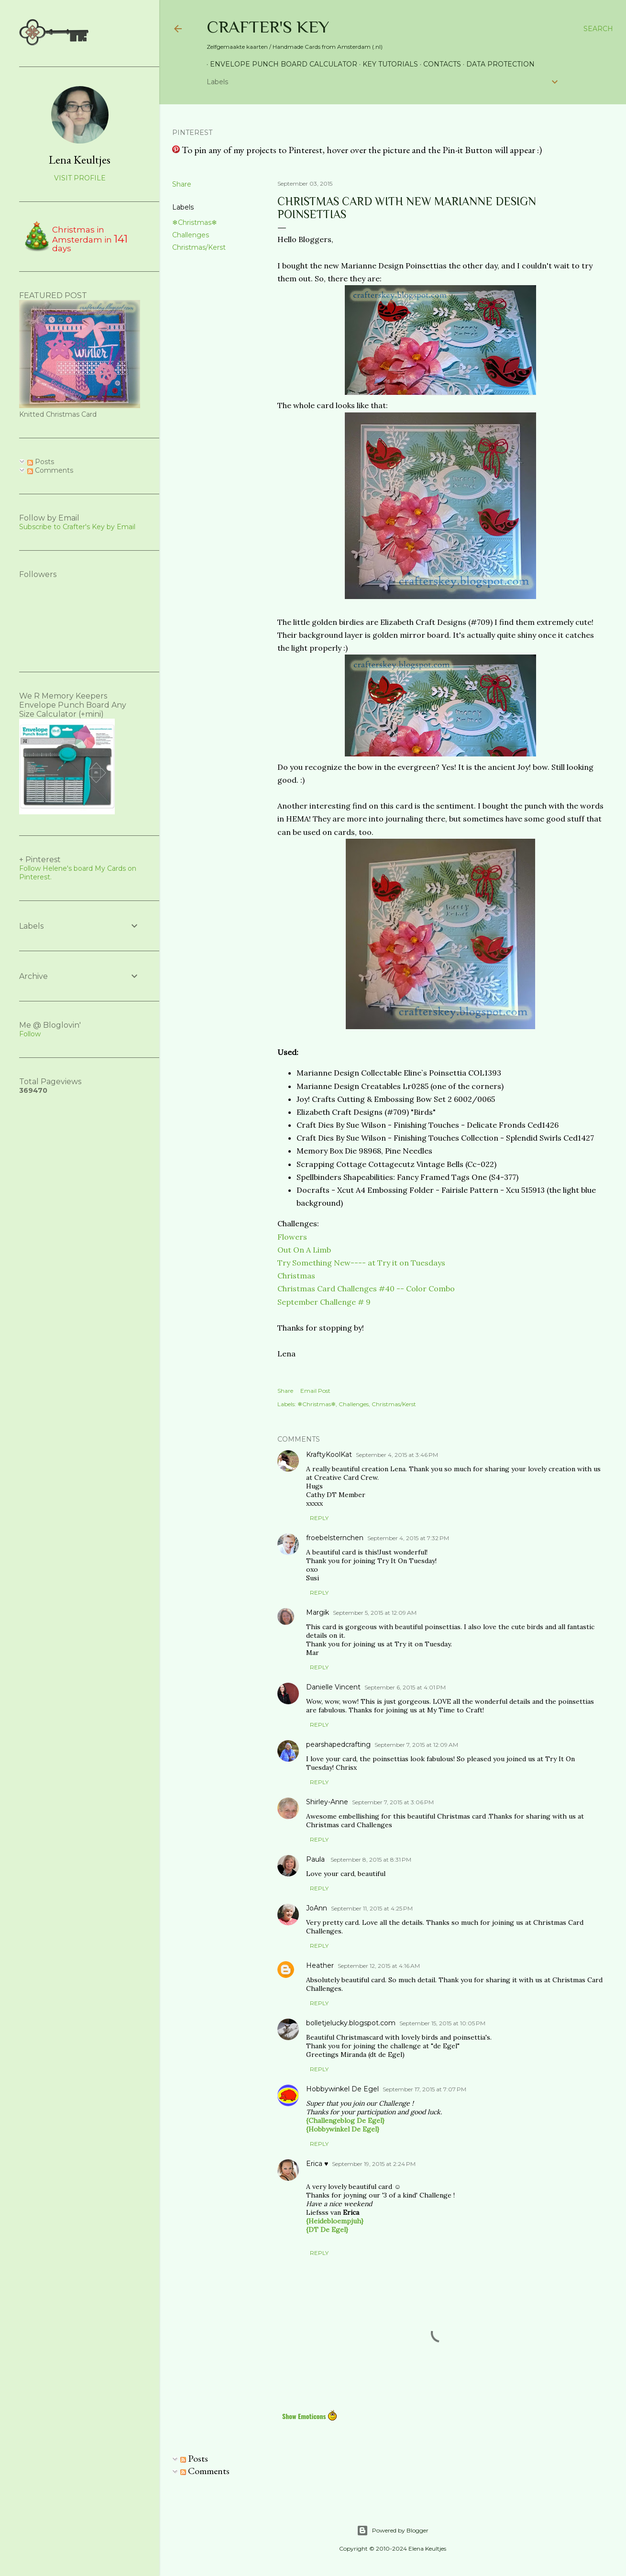 The image size is (626, 2576). What do you see at coordinates (379, 1965) in the screenshot?
I see `September 12, 2015 at 4:16 AM` at bounding box center [379, 1965].